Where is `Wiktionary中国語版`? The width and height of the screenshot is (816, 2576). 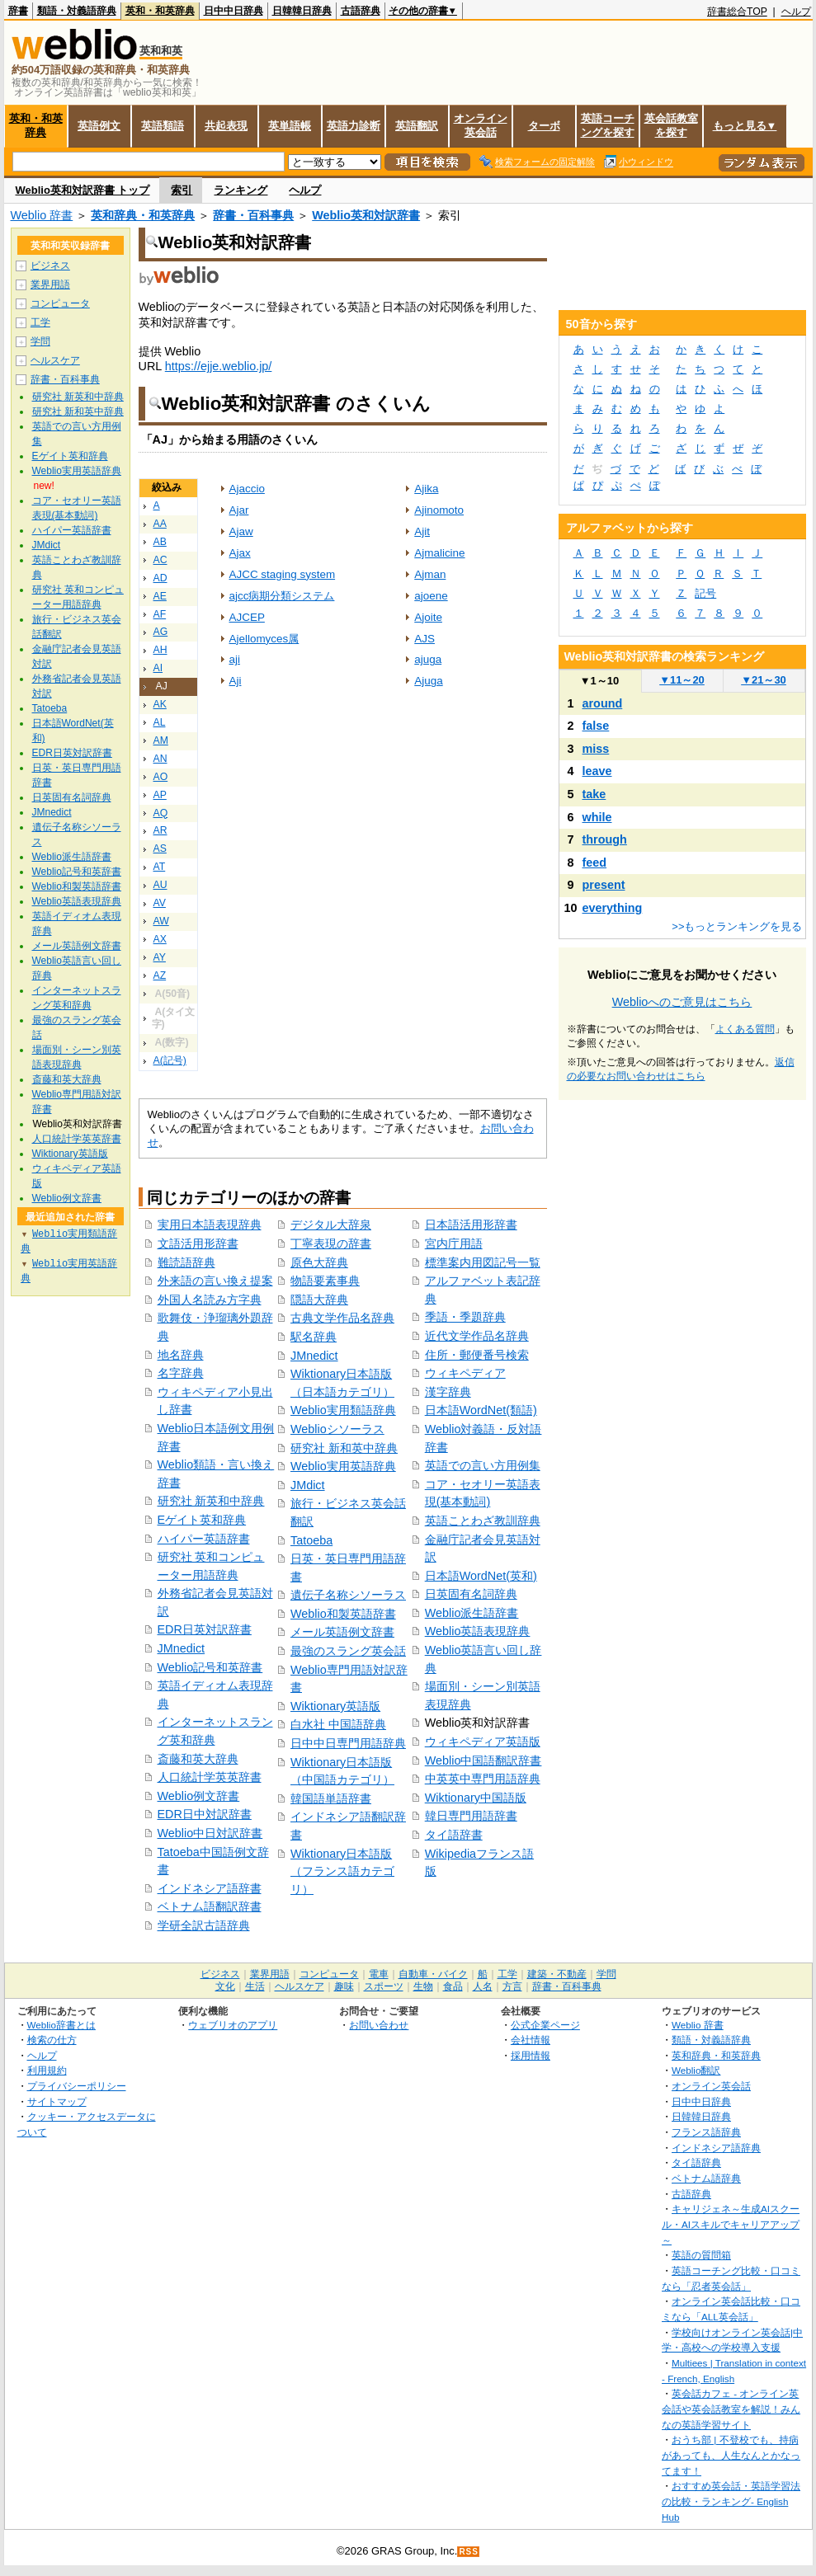
Wiktionary中国語版 is located at coordinates (475, 1797).